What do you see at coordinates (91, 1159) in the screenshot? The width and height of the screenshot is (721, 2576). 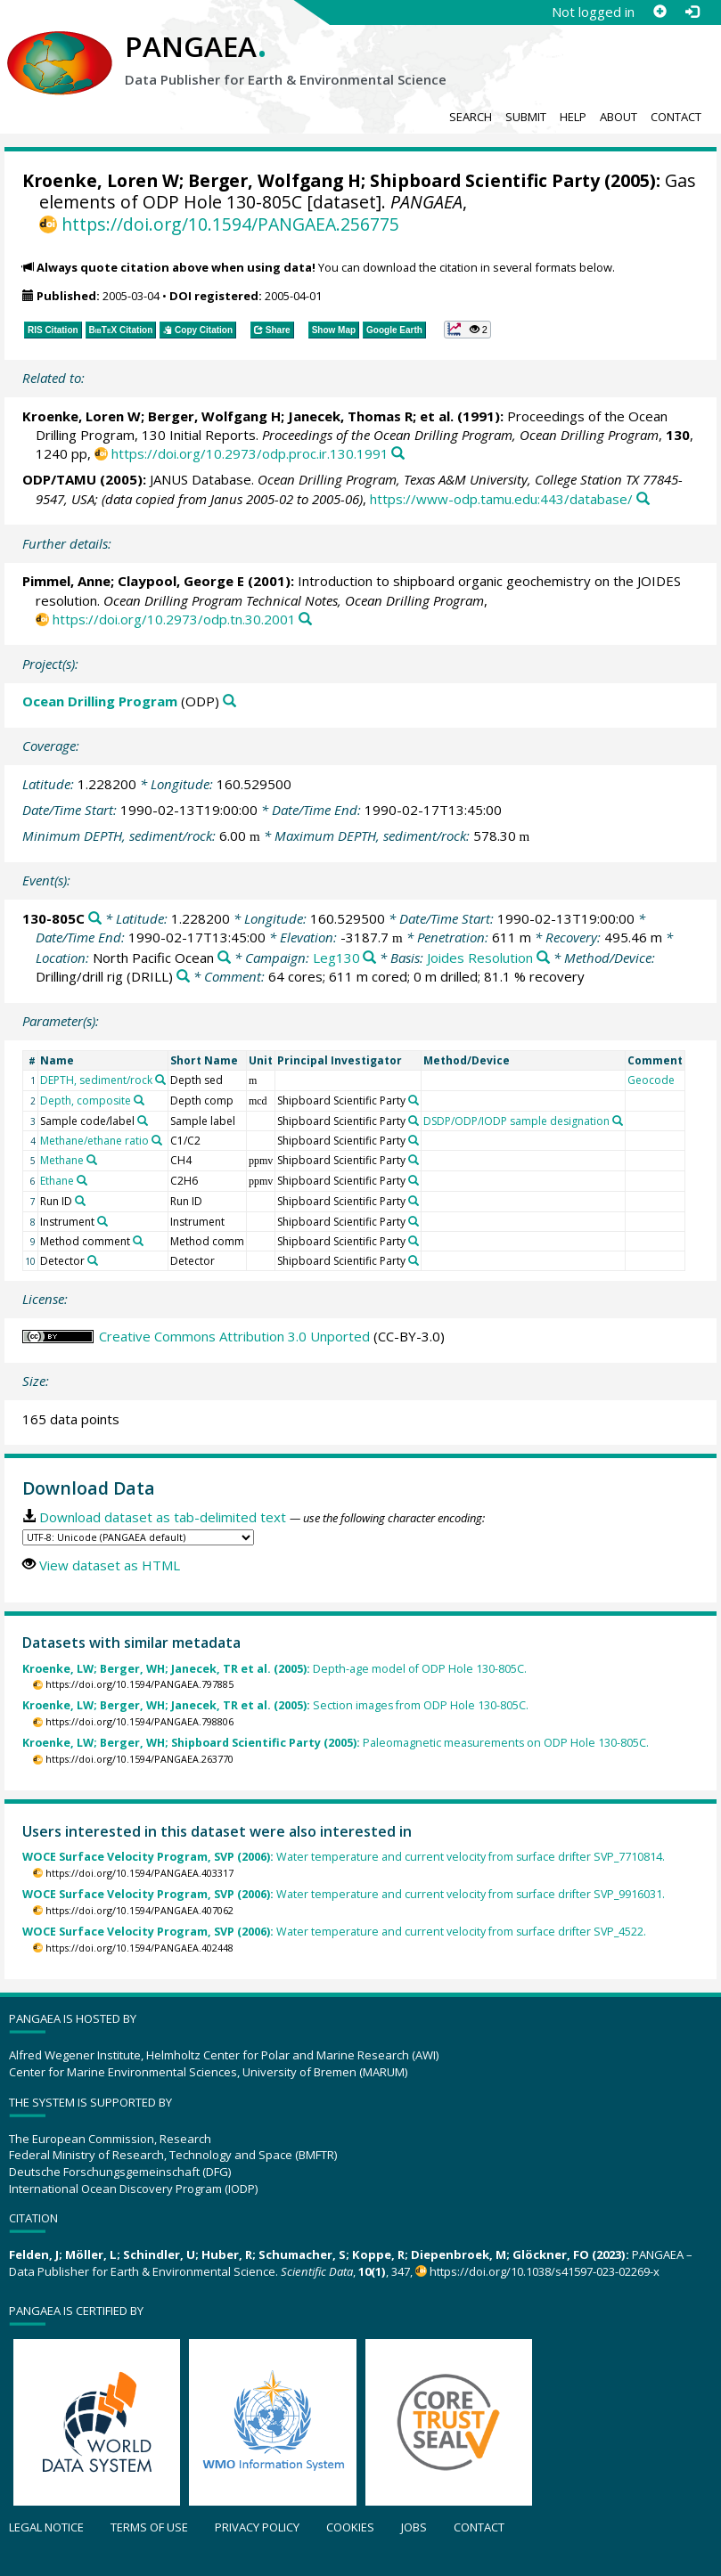 I see `[Search PANGAEA for other datasets related to 'Methane']` at bounding box center [91, 1159].